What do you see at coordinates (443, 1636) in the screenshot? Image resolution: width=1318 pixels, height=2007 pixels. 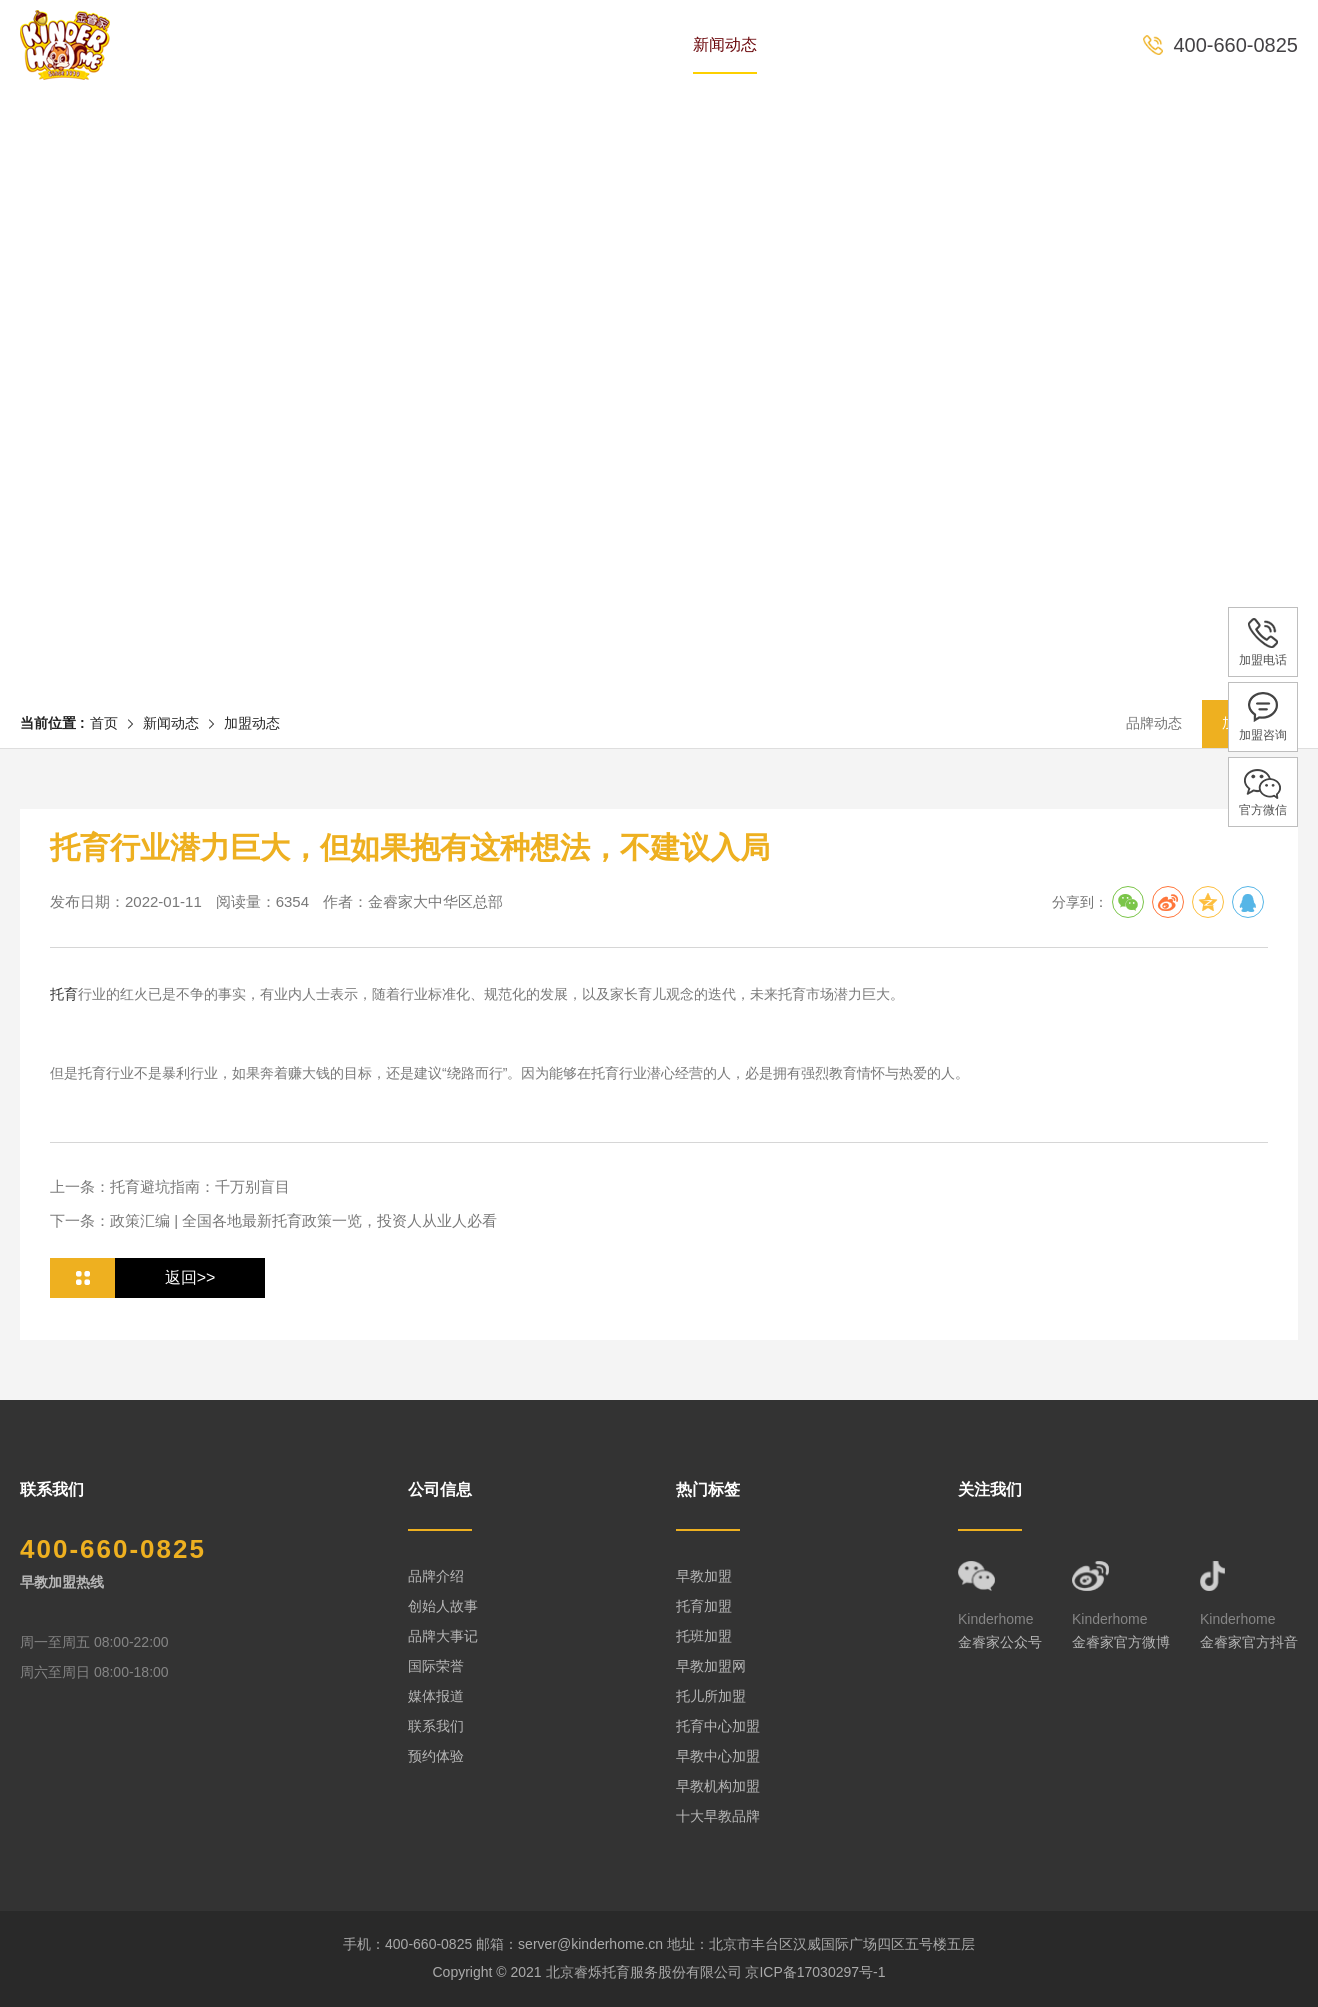 I see `品牌大事记` at bounding box center [443, 1636].